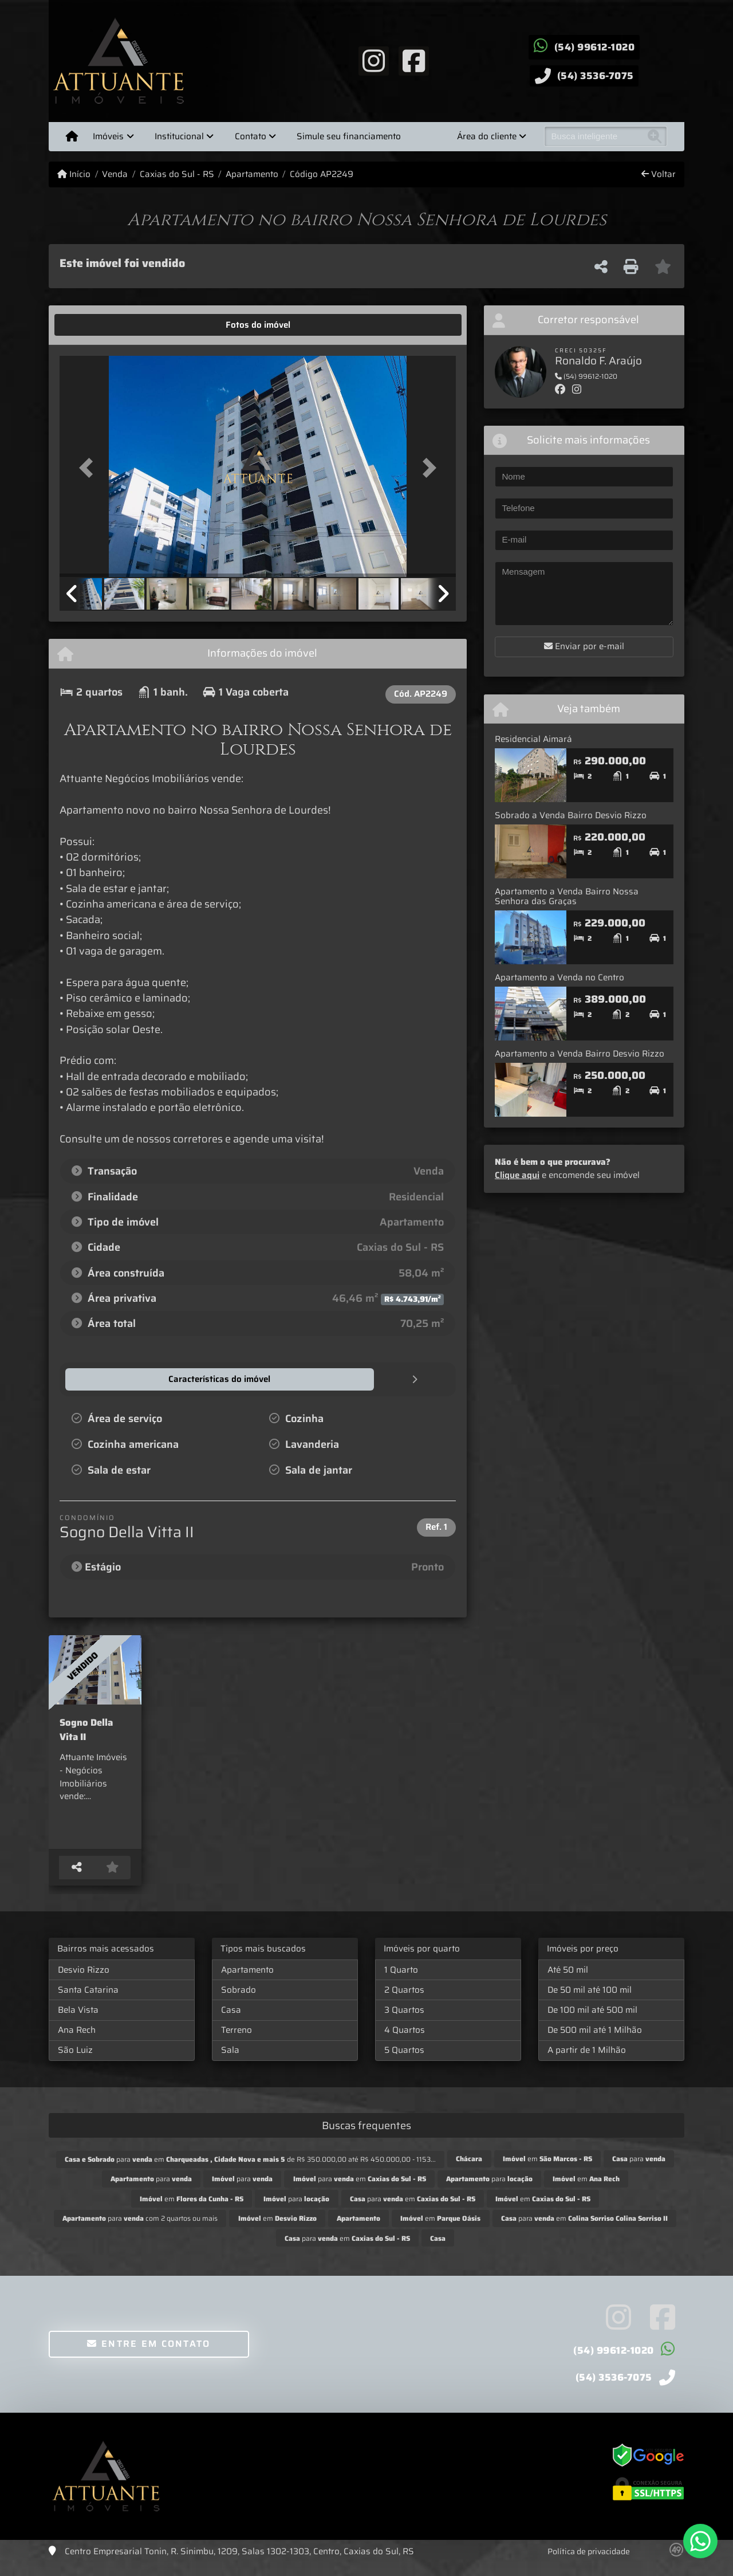  Describe the element at coordinates (73, 174) in the screenshot. I see `Início` at that location.